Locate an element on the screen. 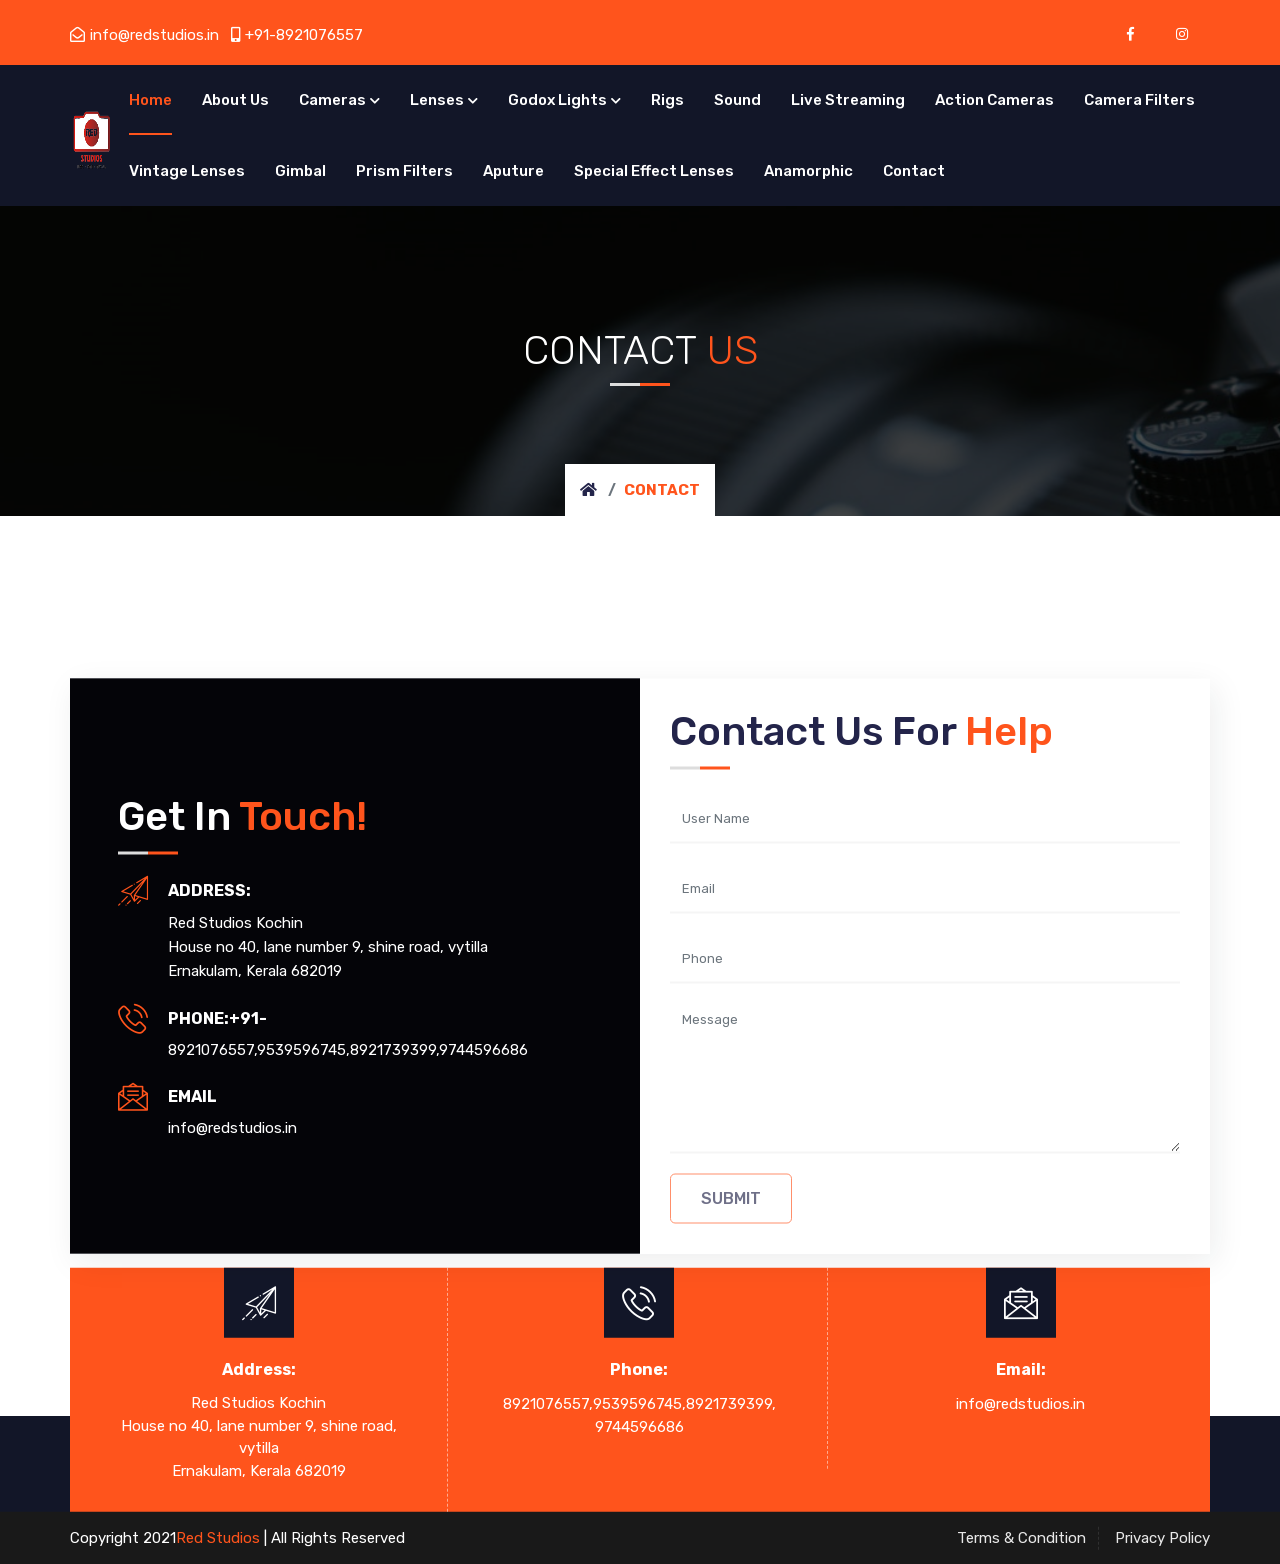 The height and width of the screenshot is (1564, 1280). 9539596745, is located at coordinates (303, 1049).